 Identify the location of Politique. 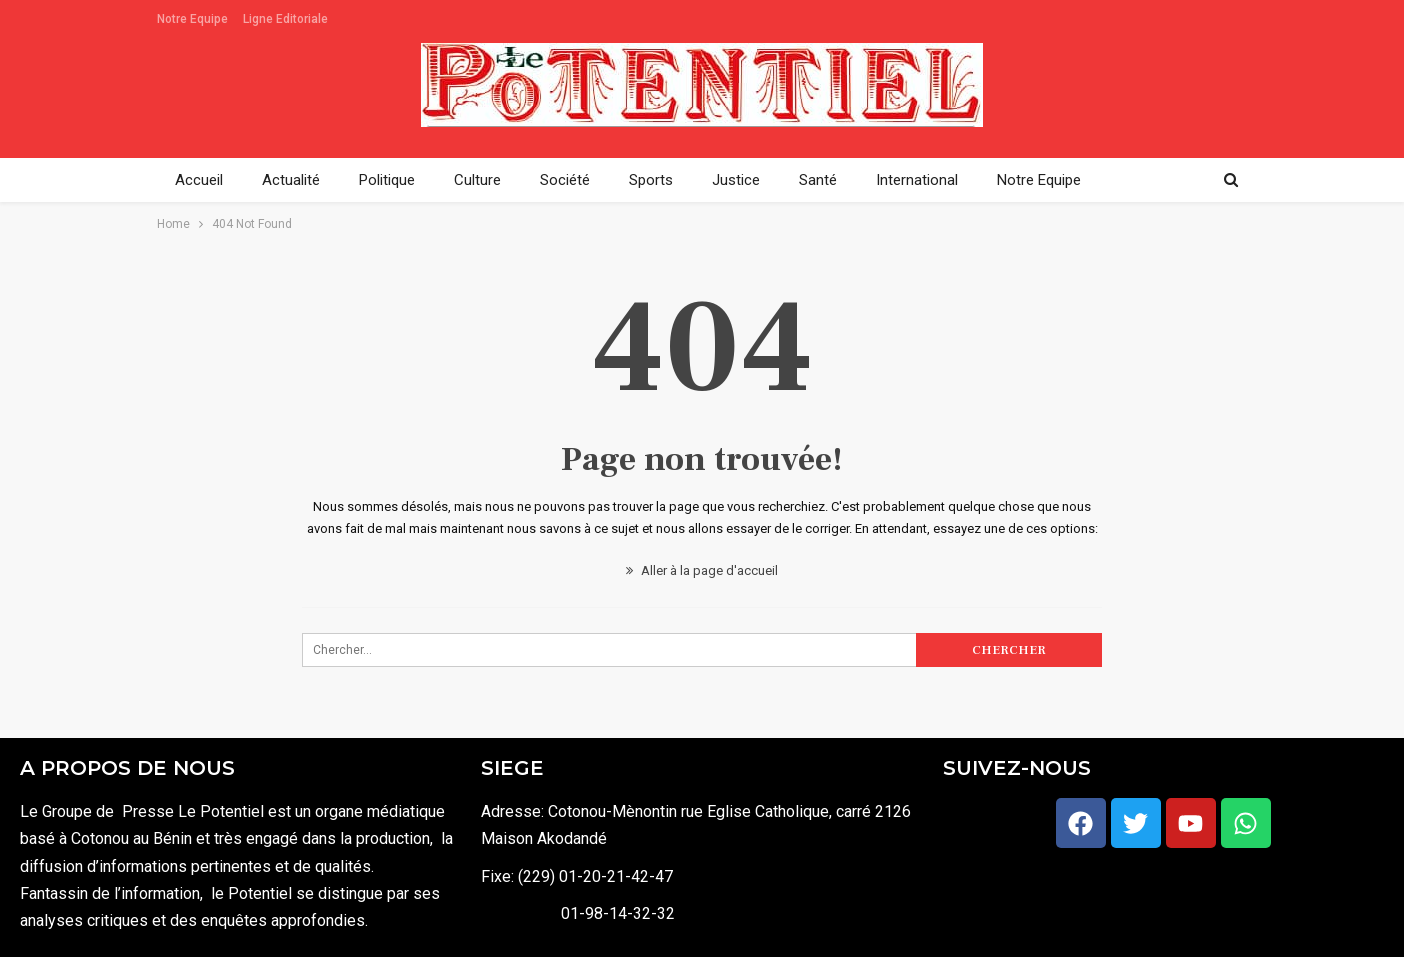
(387, 180).